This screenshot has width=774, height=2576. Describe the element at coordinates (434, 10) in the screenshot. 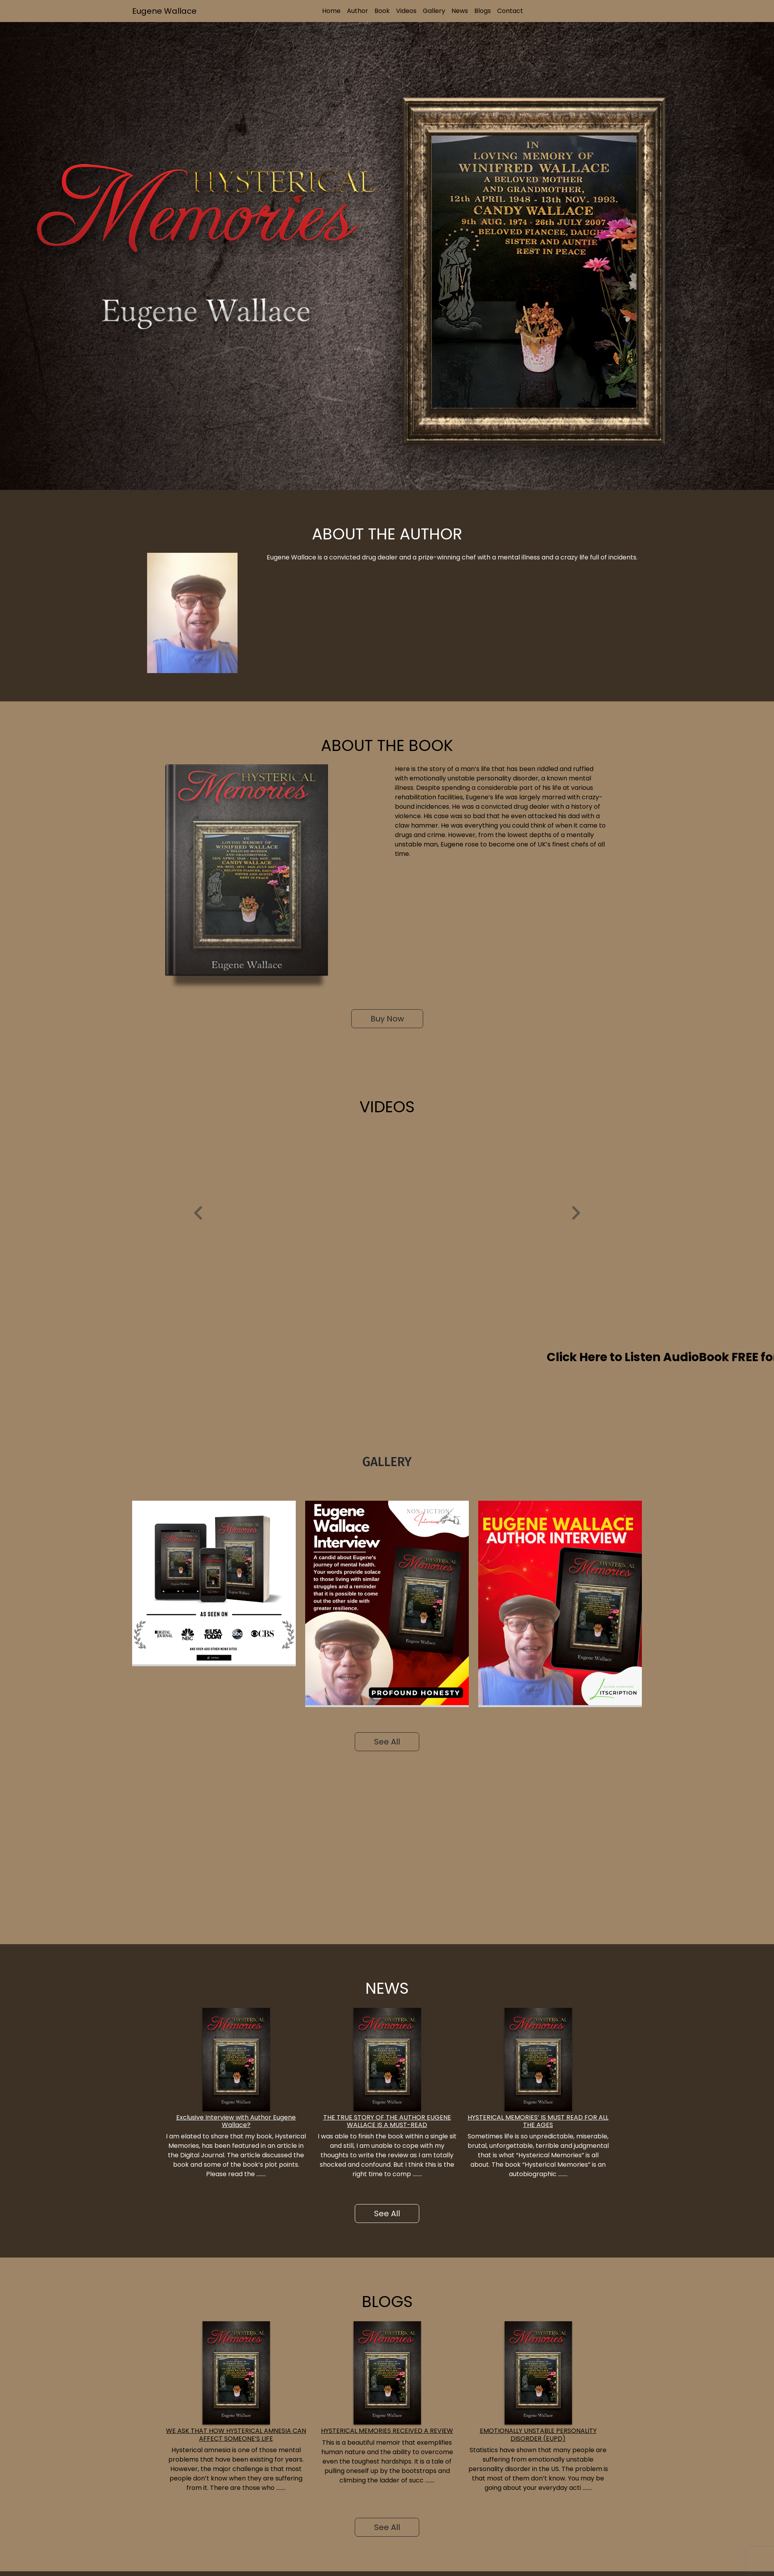

I see `Gallery` at that location.